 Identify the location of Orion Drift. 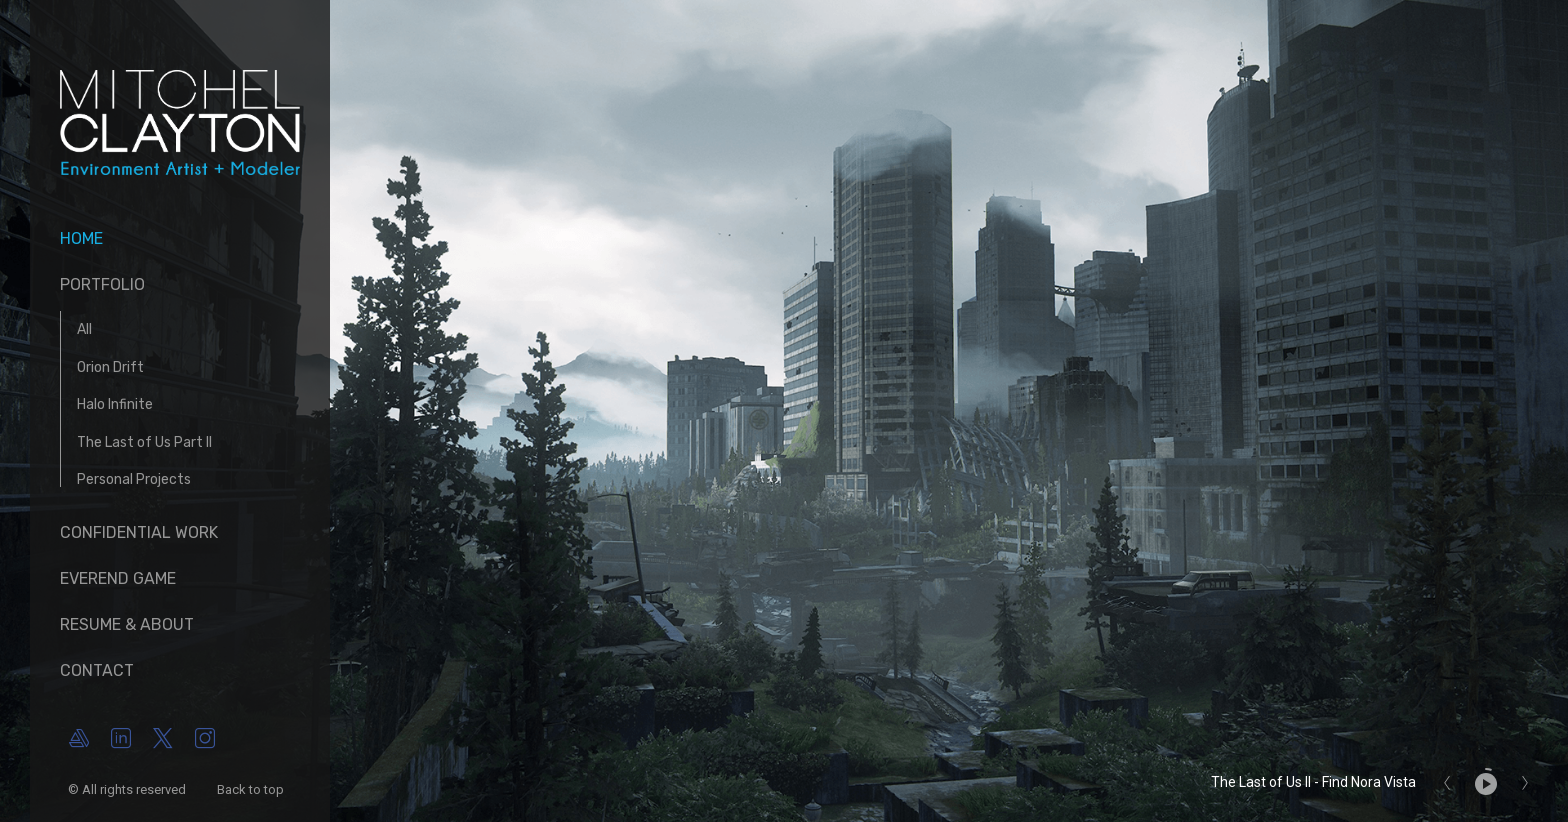
(110, 367).